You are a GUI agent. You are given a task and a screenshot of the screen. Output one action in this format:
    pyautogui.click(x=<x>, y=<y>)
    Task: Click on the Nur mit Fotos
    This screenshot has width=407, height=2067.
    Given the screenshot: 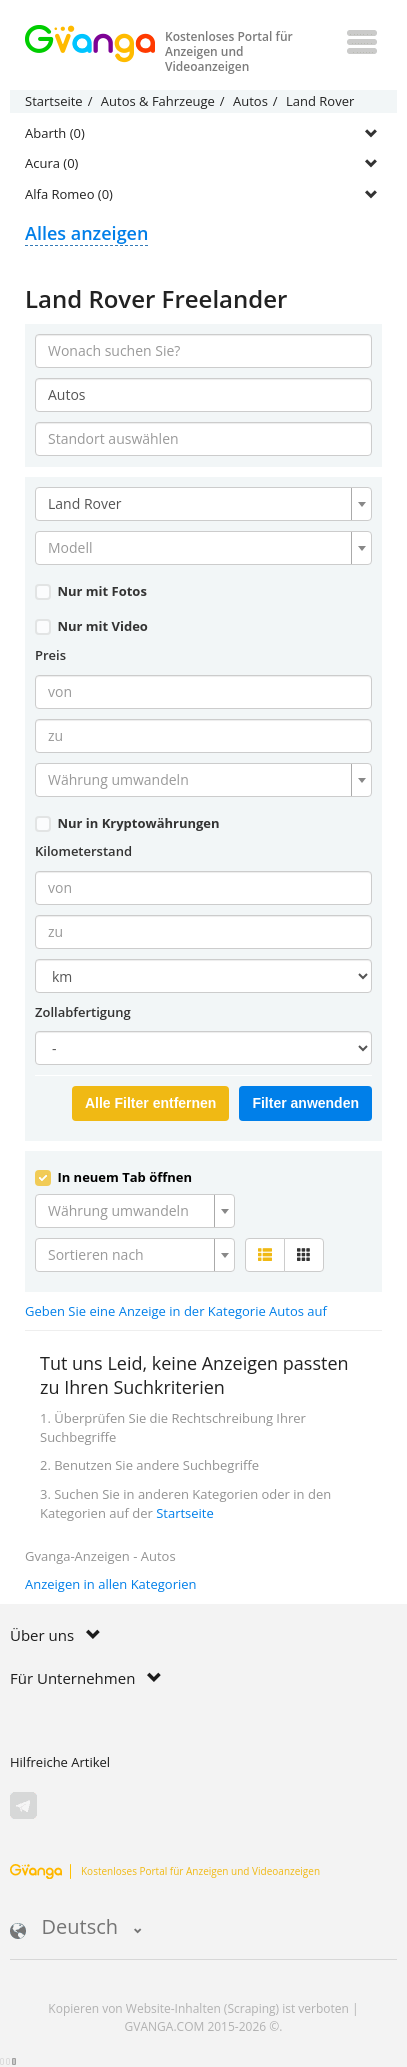 What is the action you would take?
    pyautogui.click(x=91, y=591)
    